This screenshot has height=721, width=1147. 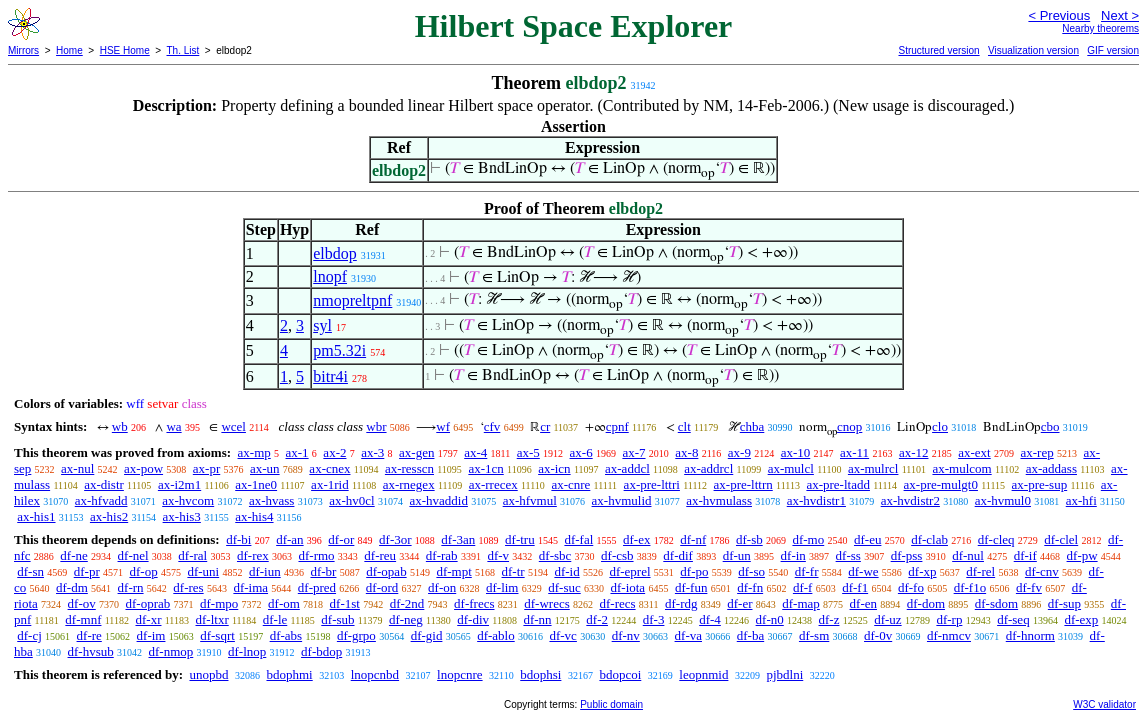 I want to click on df-pss, so click(x=907, y=555).